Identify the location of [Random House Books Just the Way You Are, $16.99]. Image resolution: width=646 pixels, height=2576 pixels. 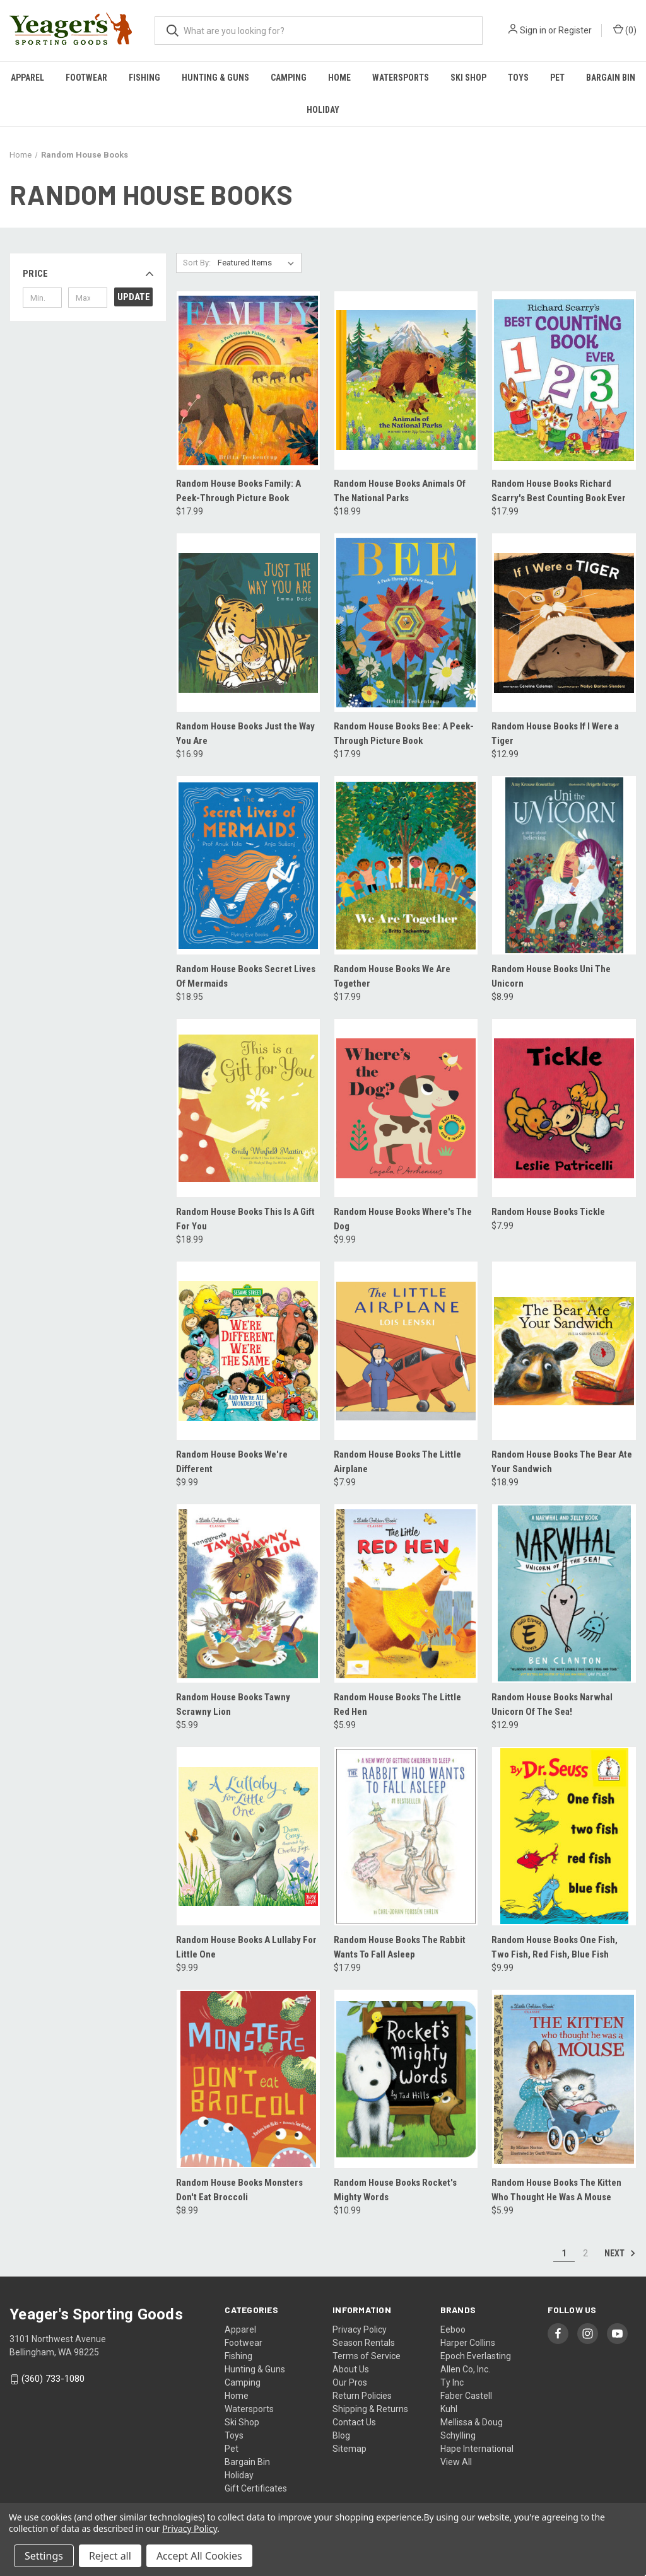
(248, 622).